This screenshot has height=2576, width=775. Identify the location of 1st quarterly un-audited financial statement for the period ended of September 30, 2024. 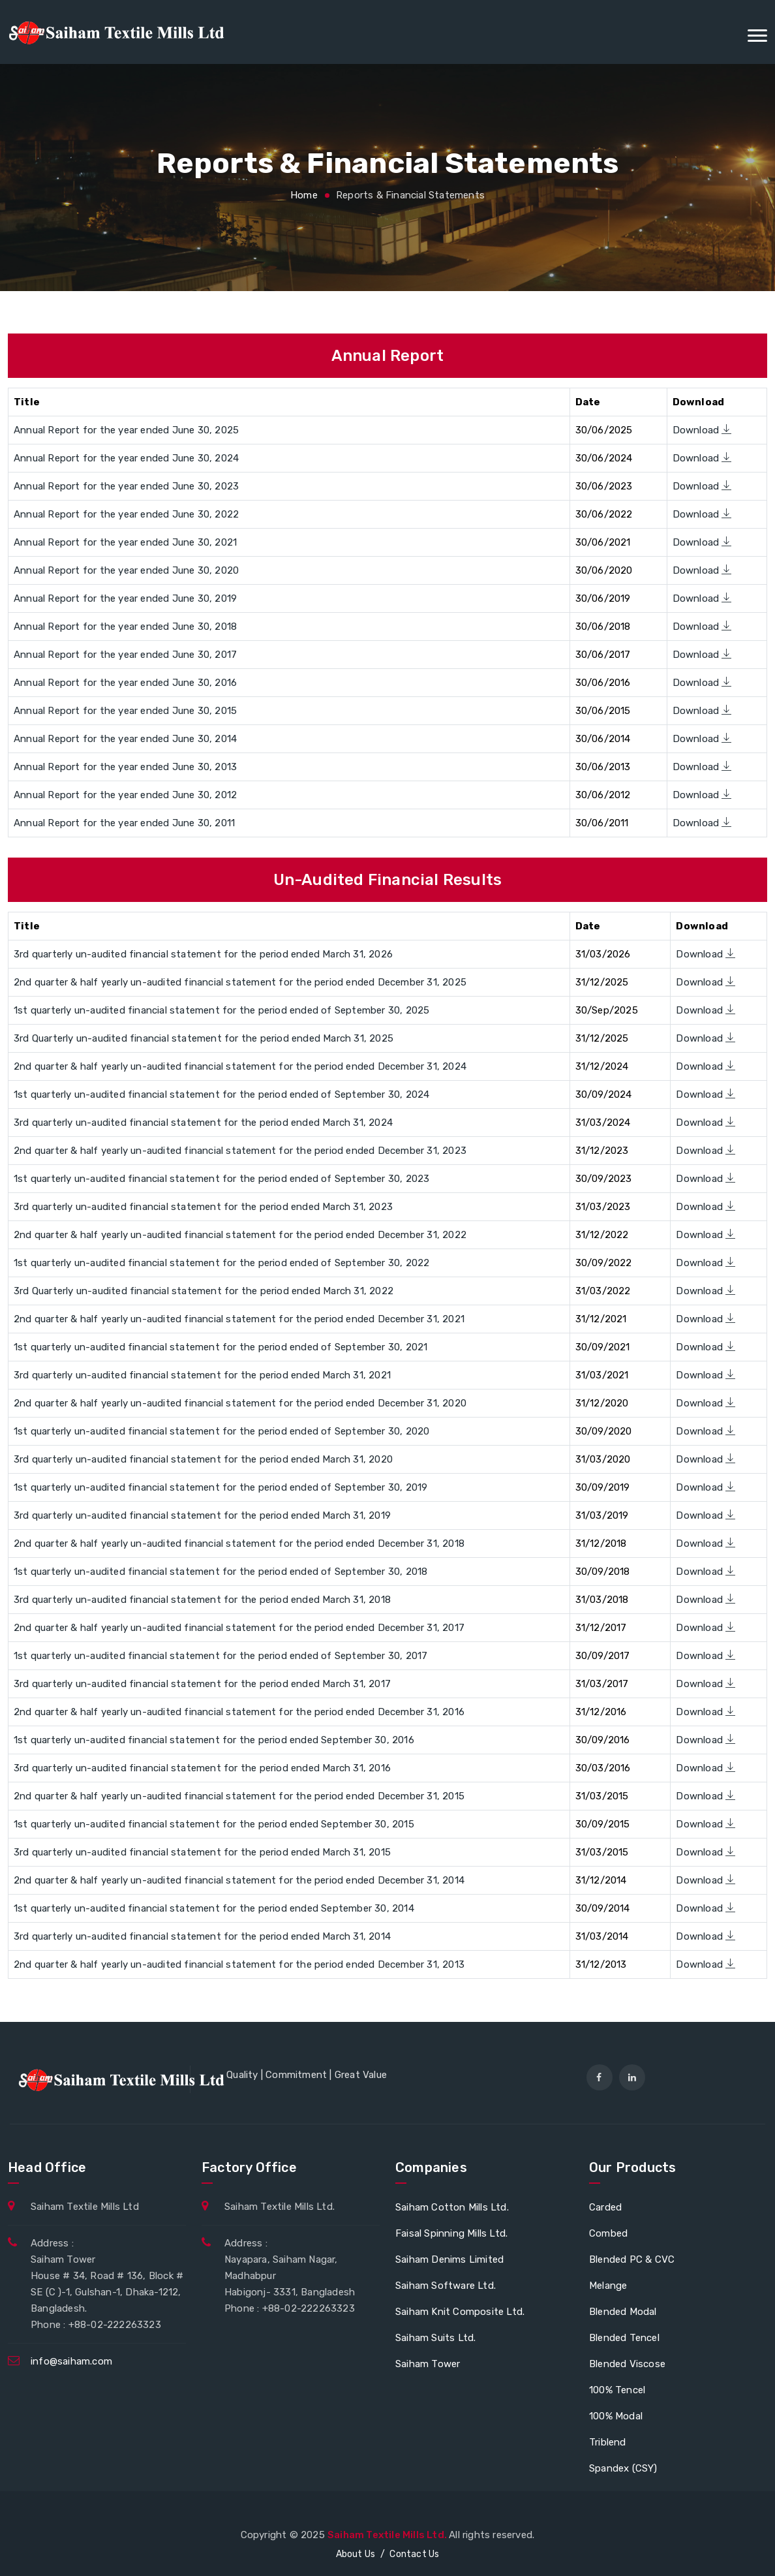
(221, 1094).